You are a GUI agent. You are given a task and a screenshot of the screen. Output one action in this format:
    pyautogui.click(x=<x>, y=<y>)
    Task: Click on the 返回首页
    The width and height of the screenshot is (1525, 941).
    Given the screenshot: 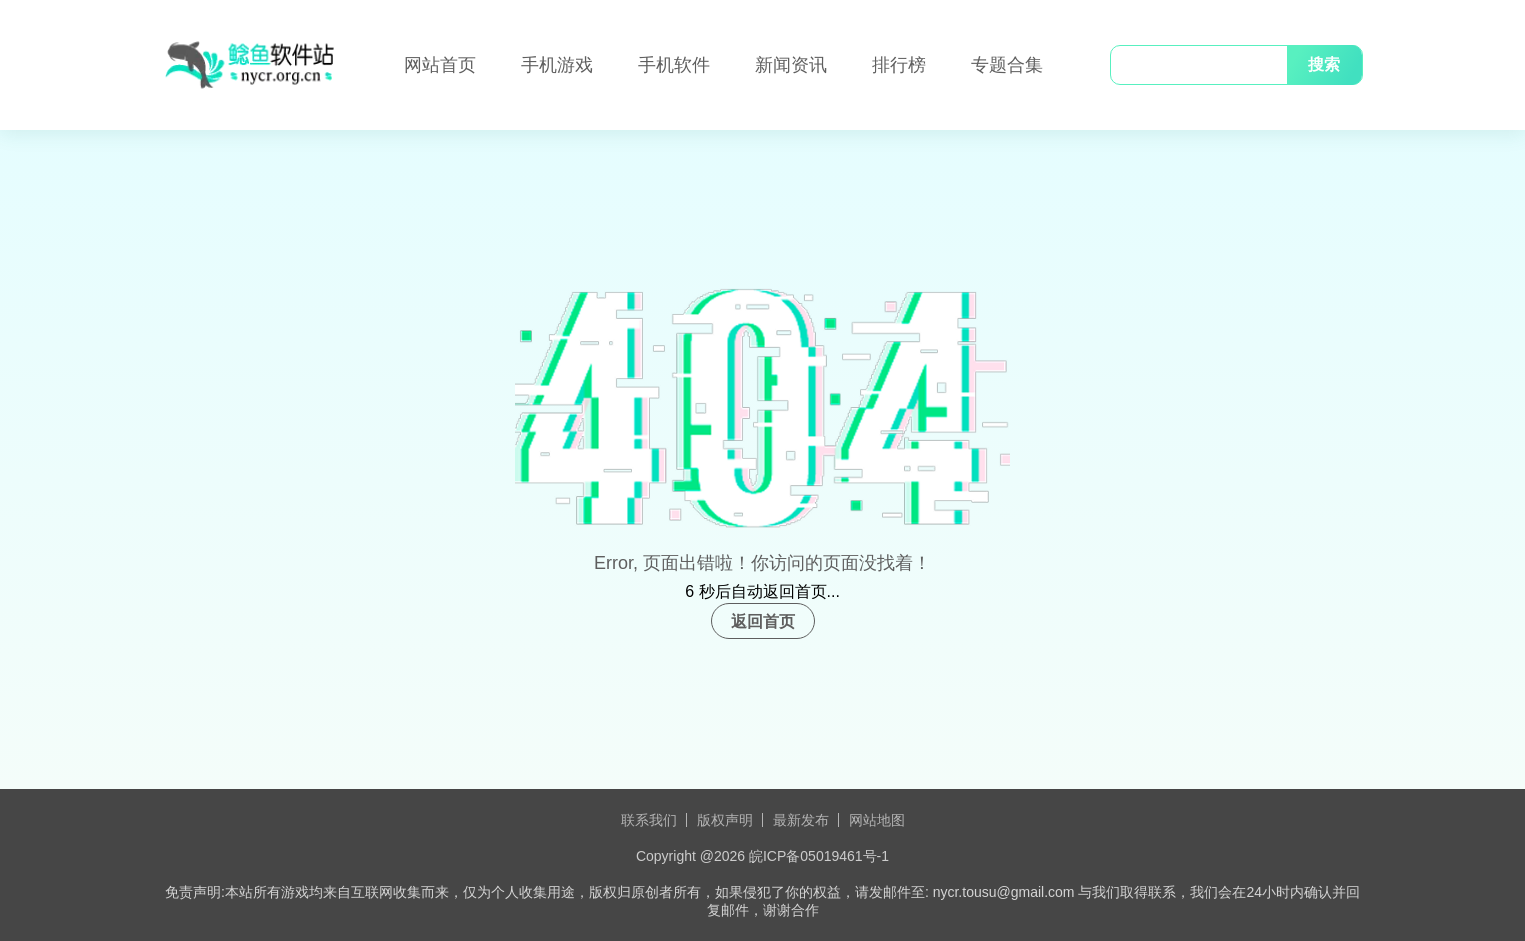 What is the action you would take?
    pyautogui.click(x=763, y=621)
    